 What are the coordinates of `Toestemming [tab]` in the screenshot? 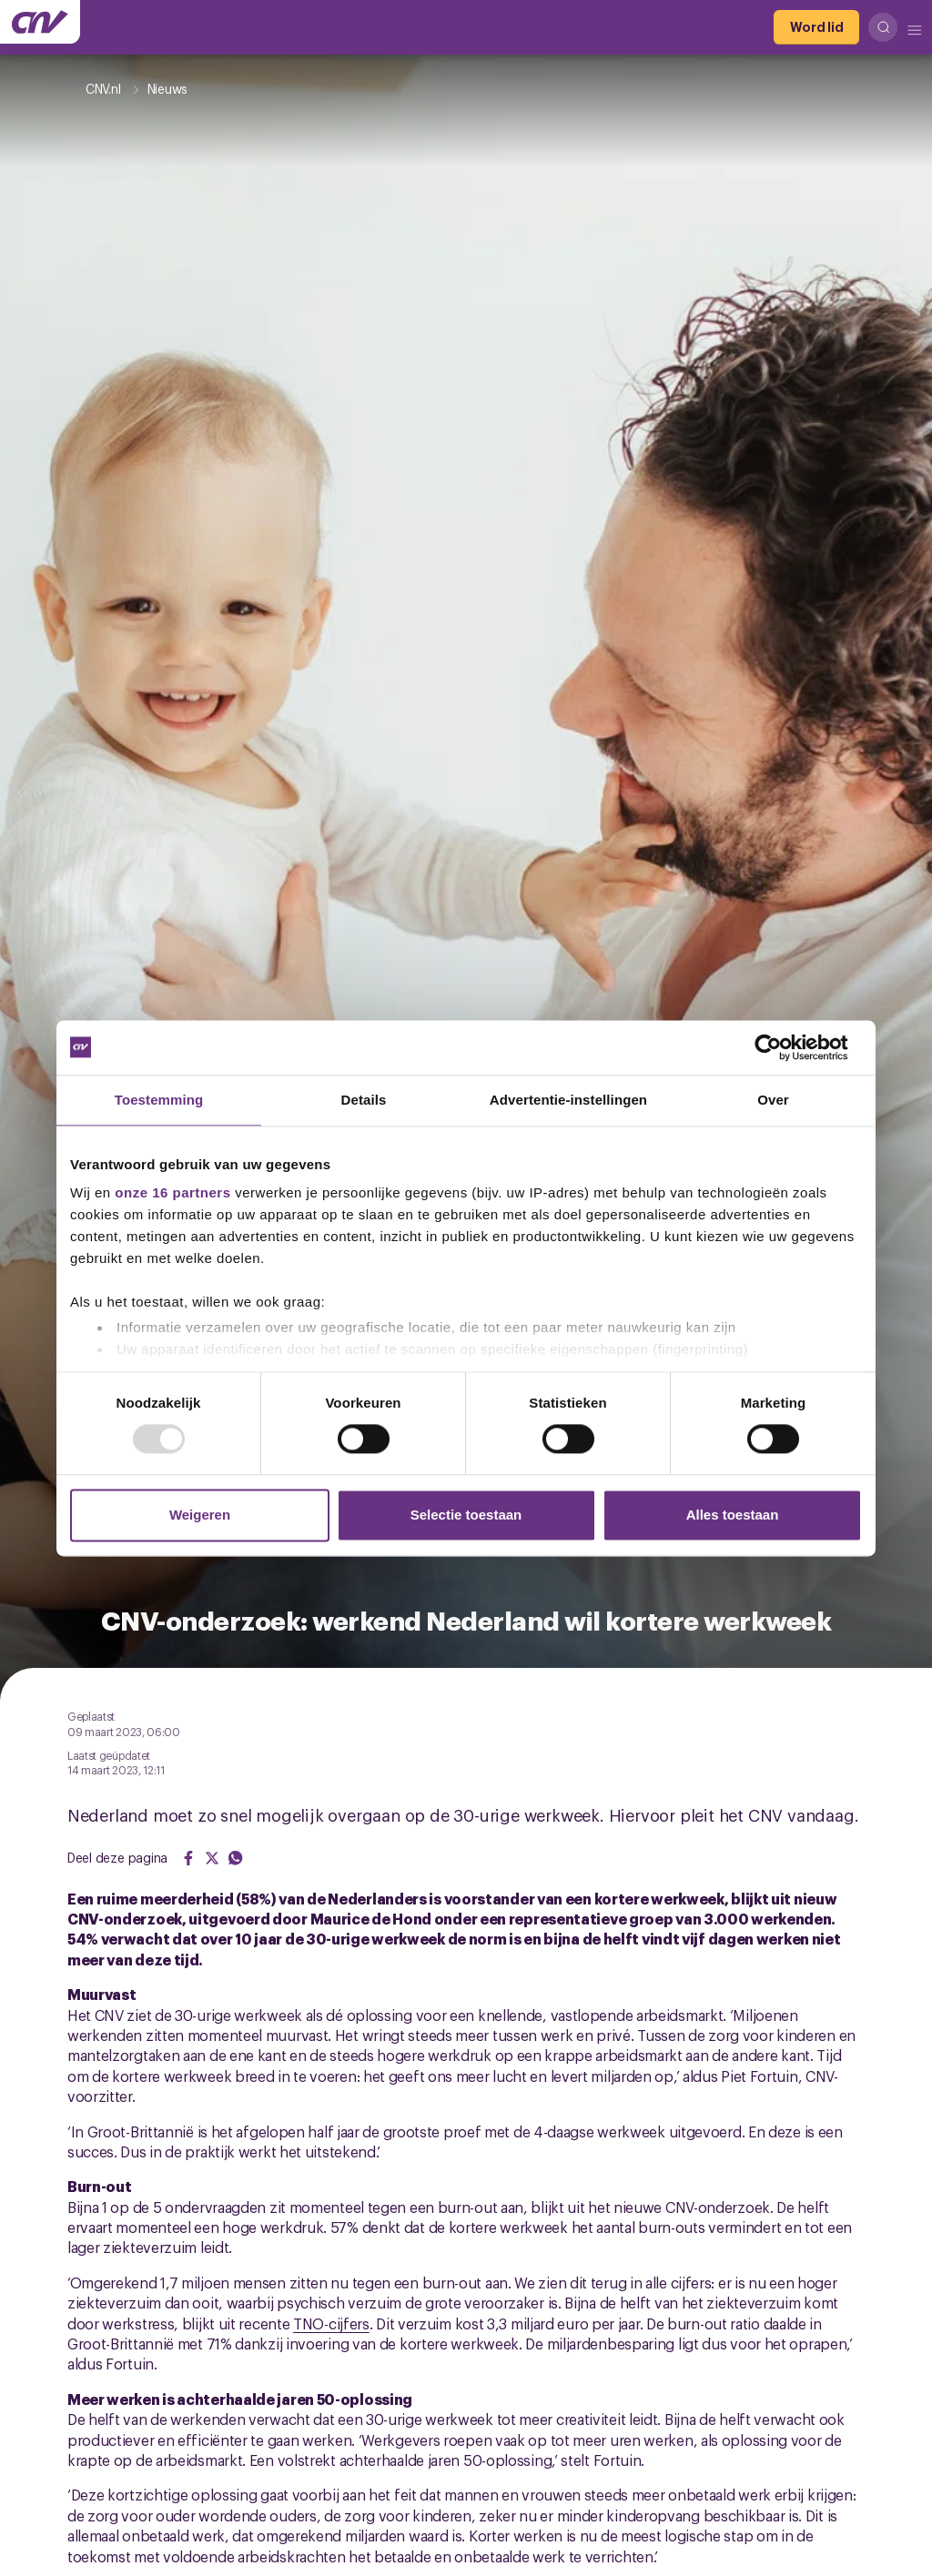 It's located at (159, 1099).